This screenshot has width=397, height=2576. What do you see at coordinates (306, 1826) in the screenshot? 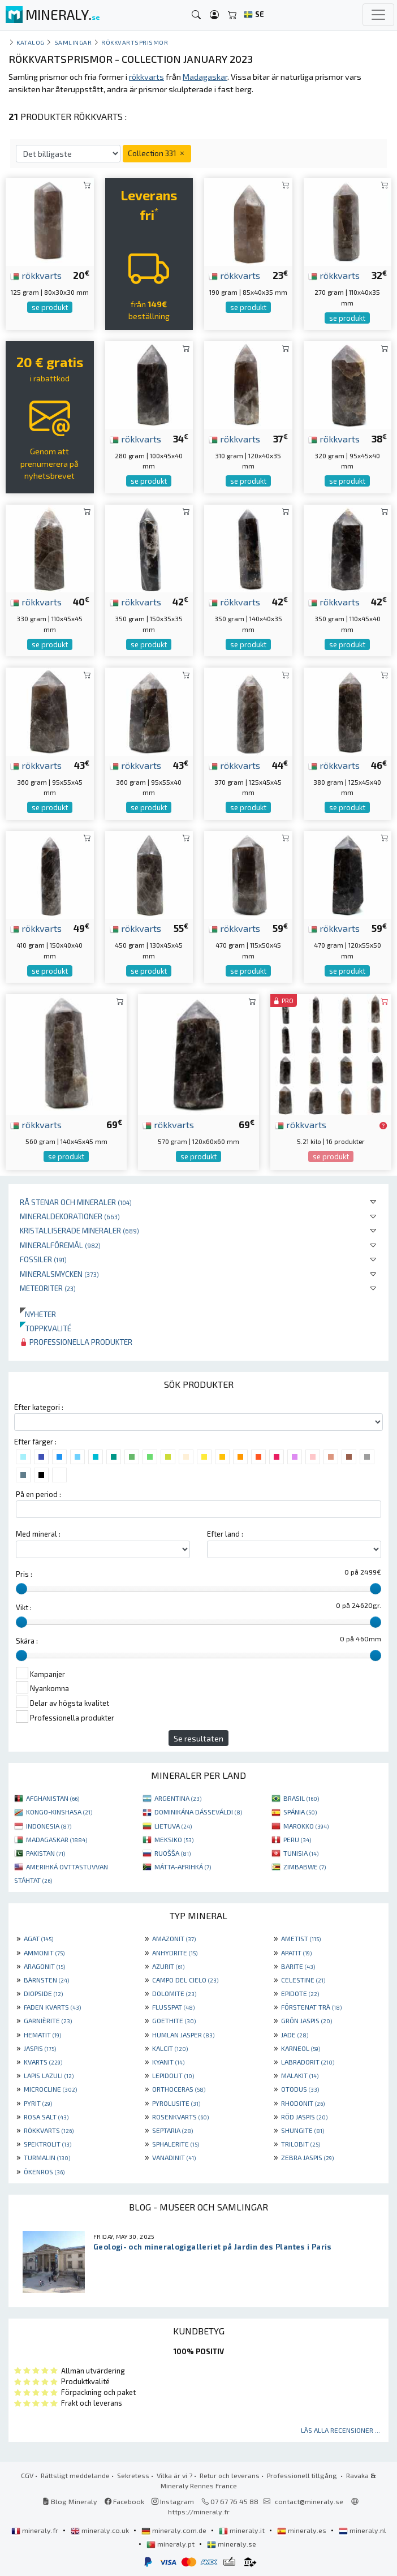
I see `MAROKKO` at bounding box center [306, 1826].